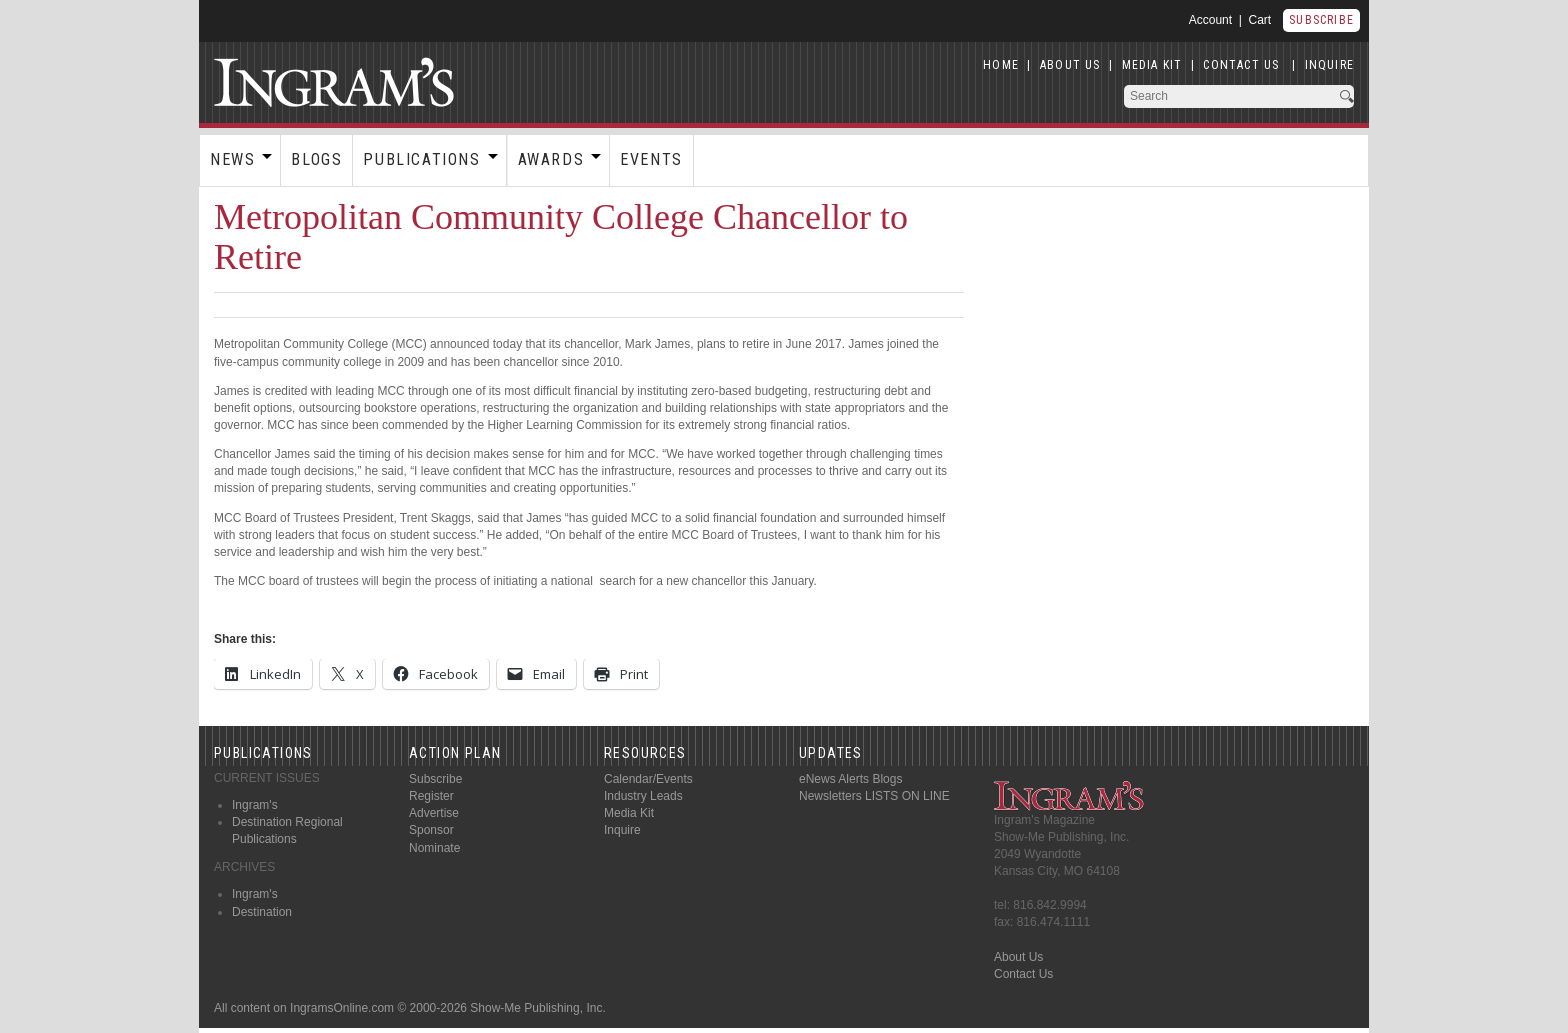  What do you see at coordinates (1001, 65) in the screenshot?
I see `HOME` at bounding box center [1001, 65].